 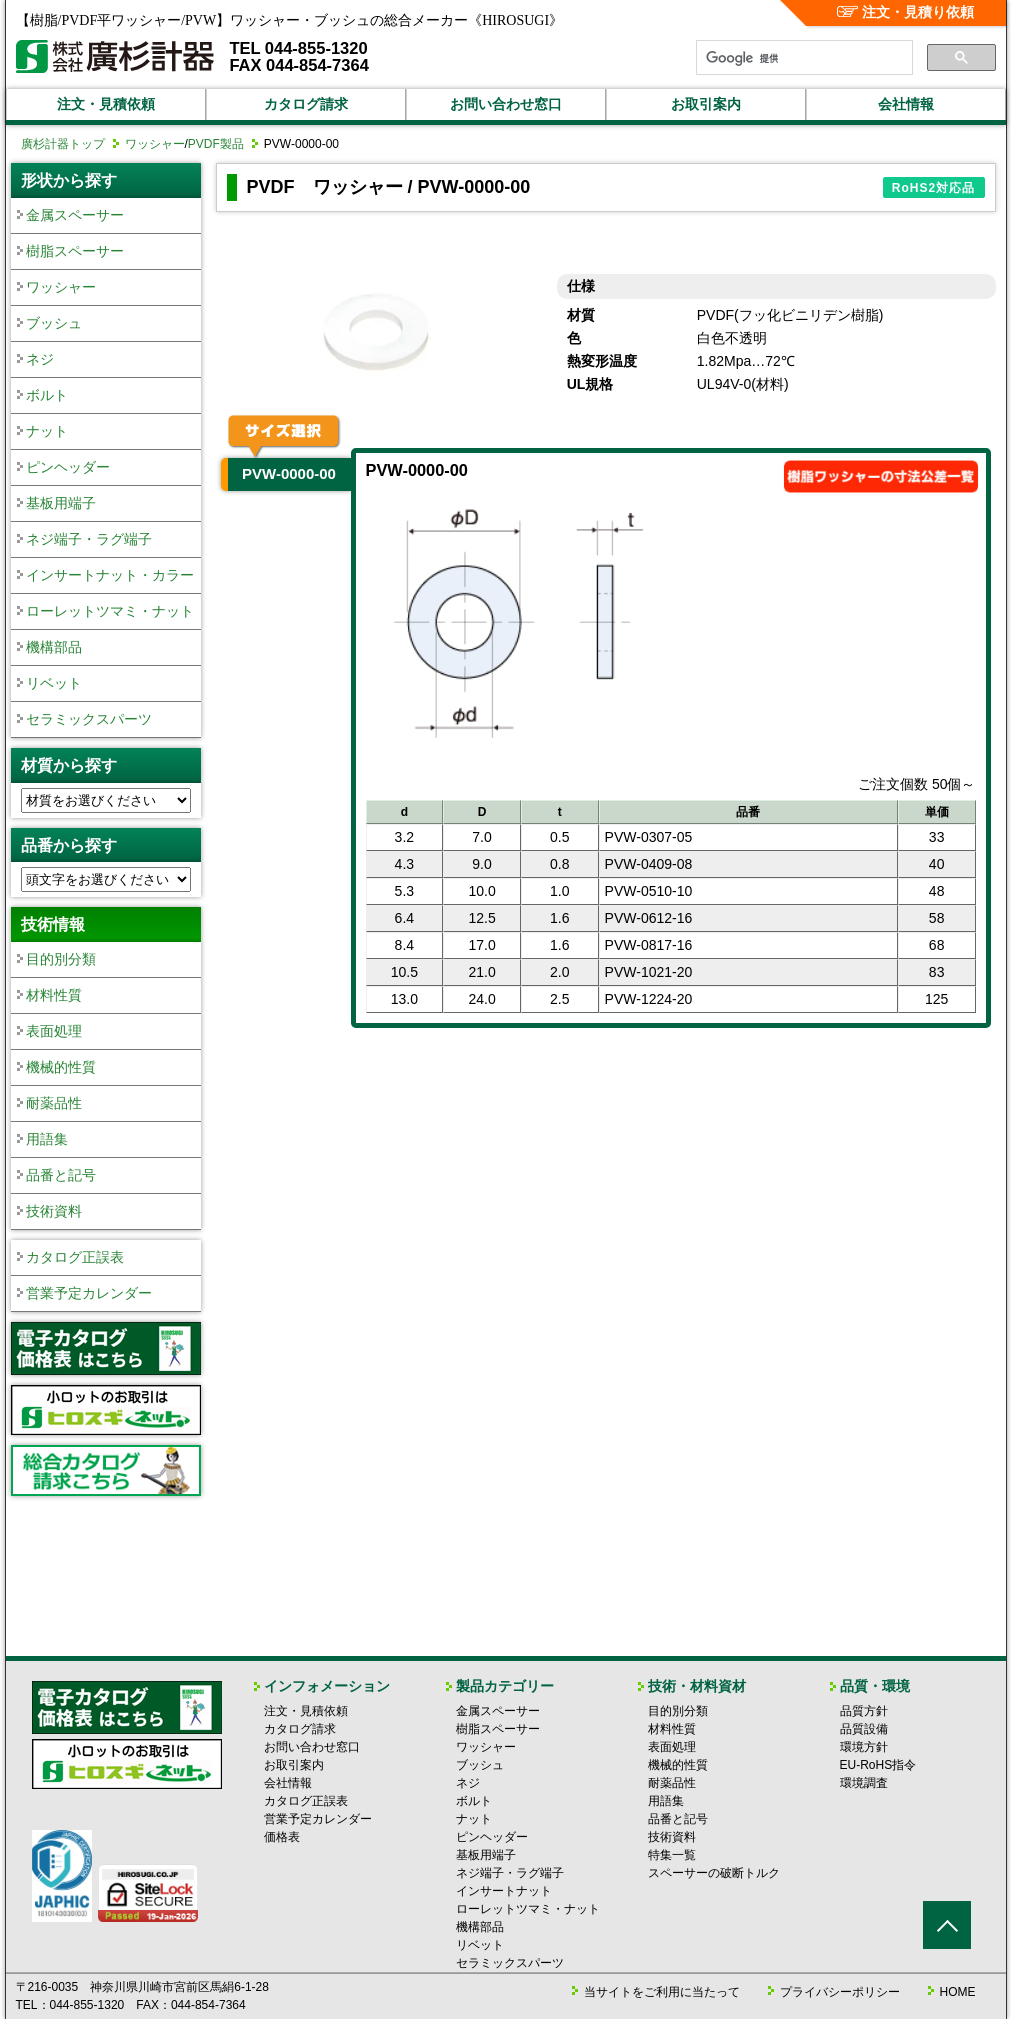 What do you see at coordinates (110, 611) in the screenshot?
I see `ローレットツマミ・ナット` at bounding box center [110, 611].